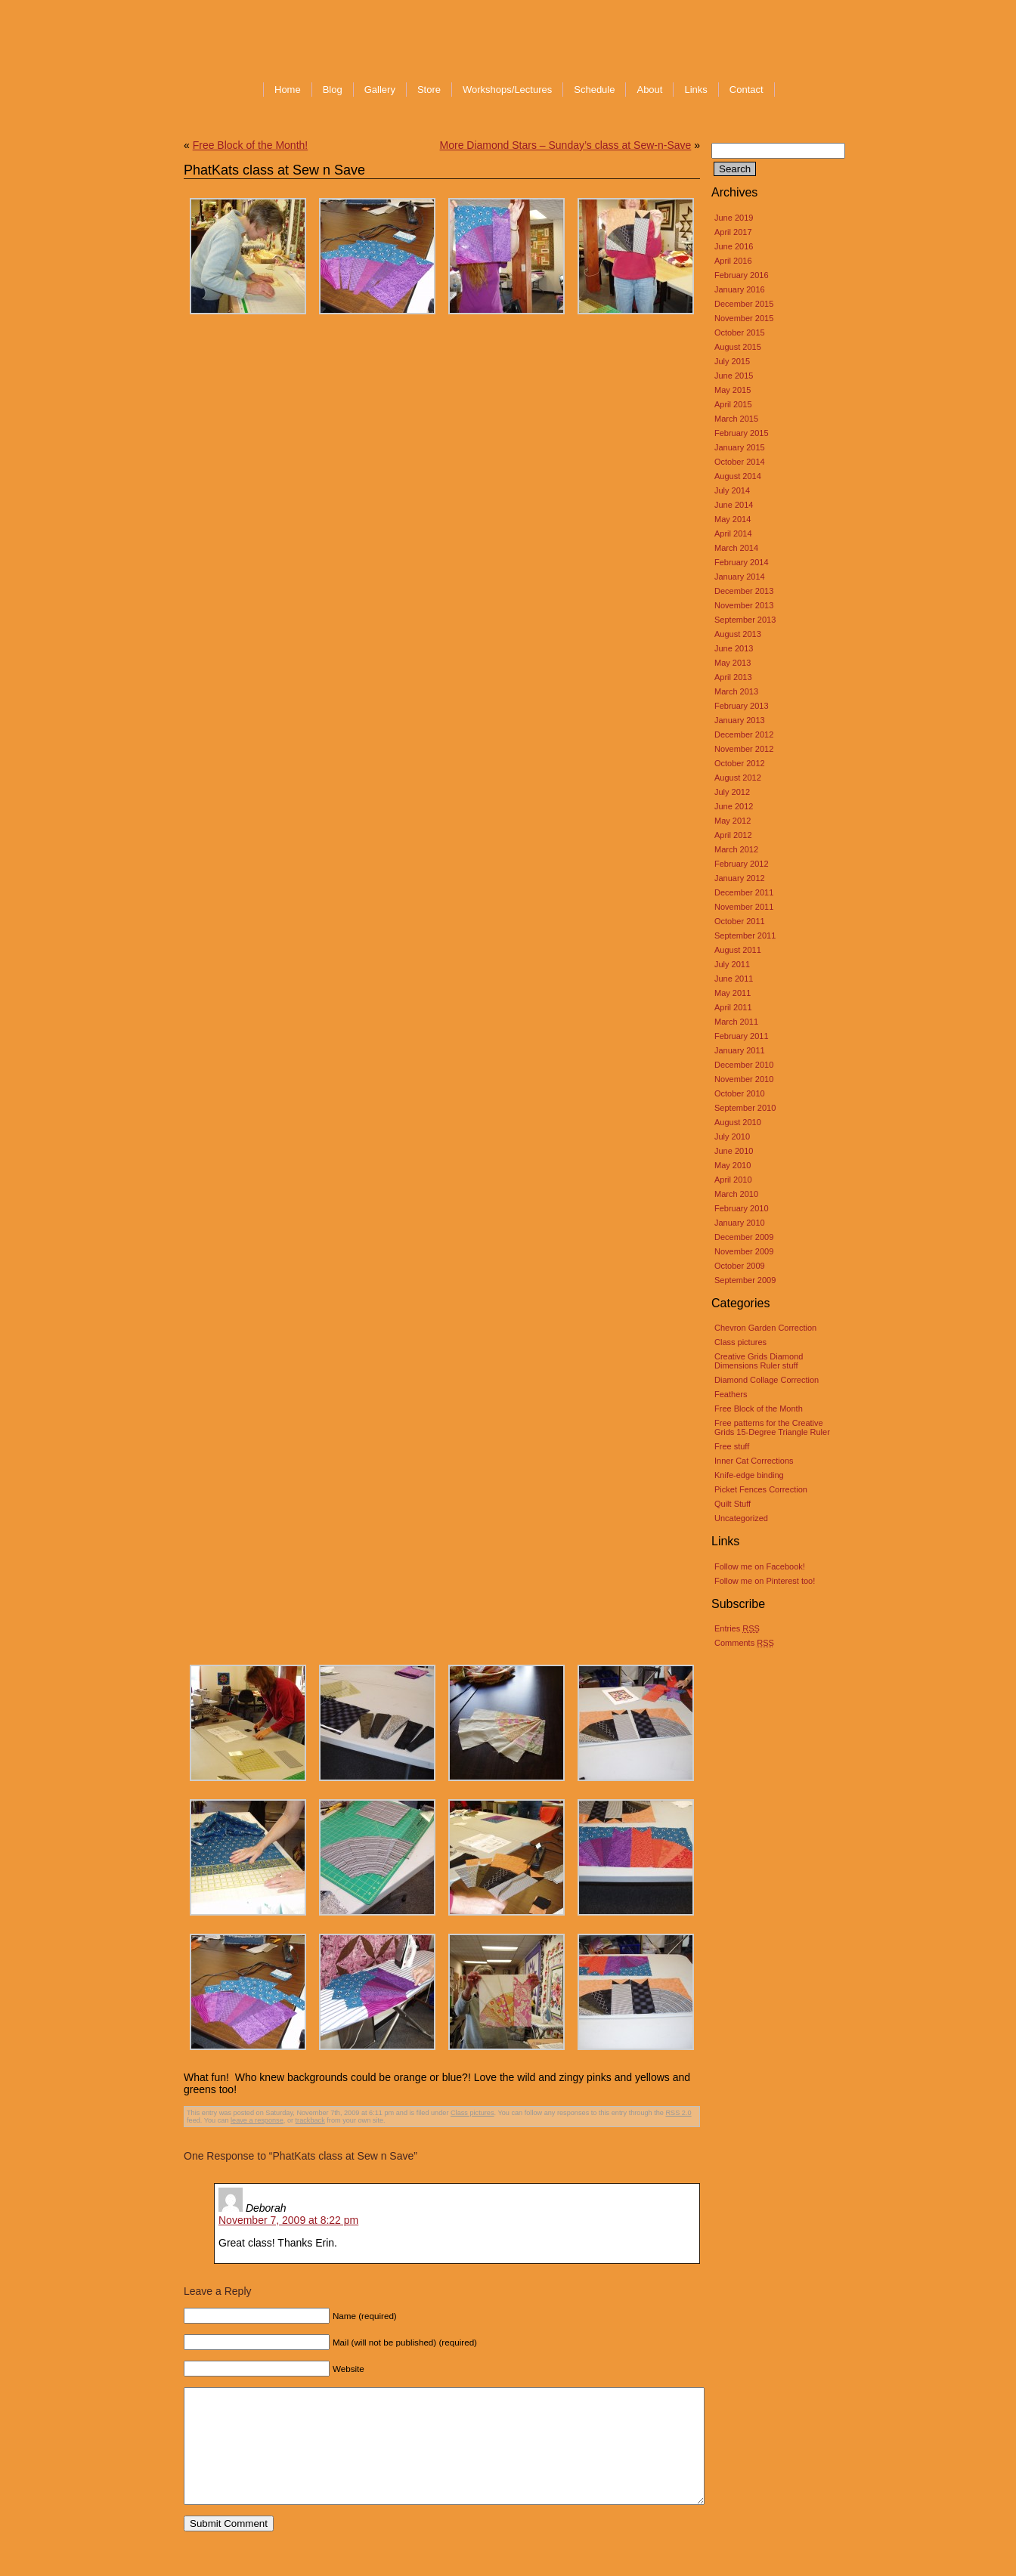 Image resolution: width=1016 pixels, height=2576 pixels. Describe the element at coordinates (743, 1237) in the screenshot. I see `December 2009` at that location.